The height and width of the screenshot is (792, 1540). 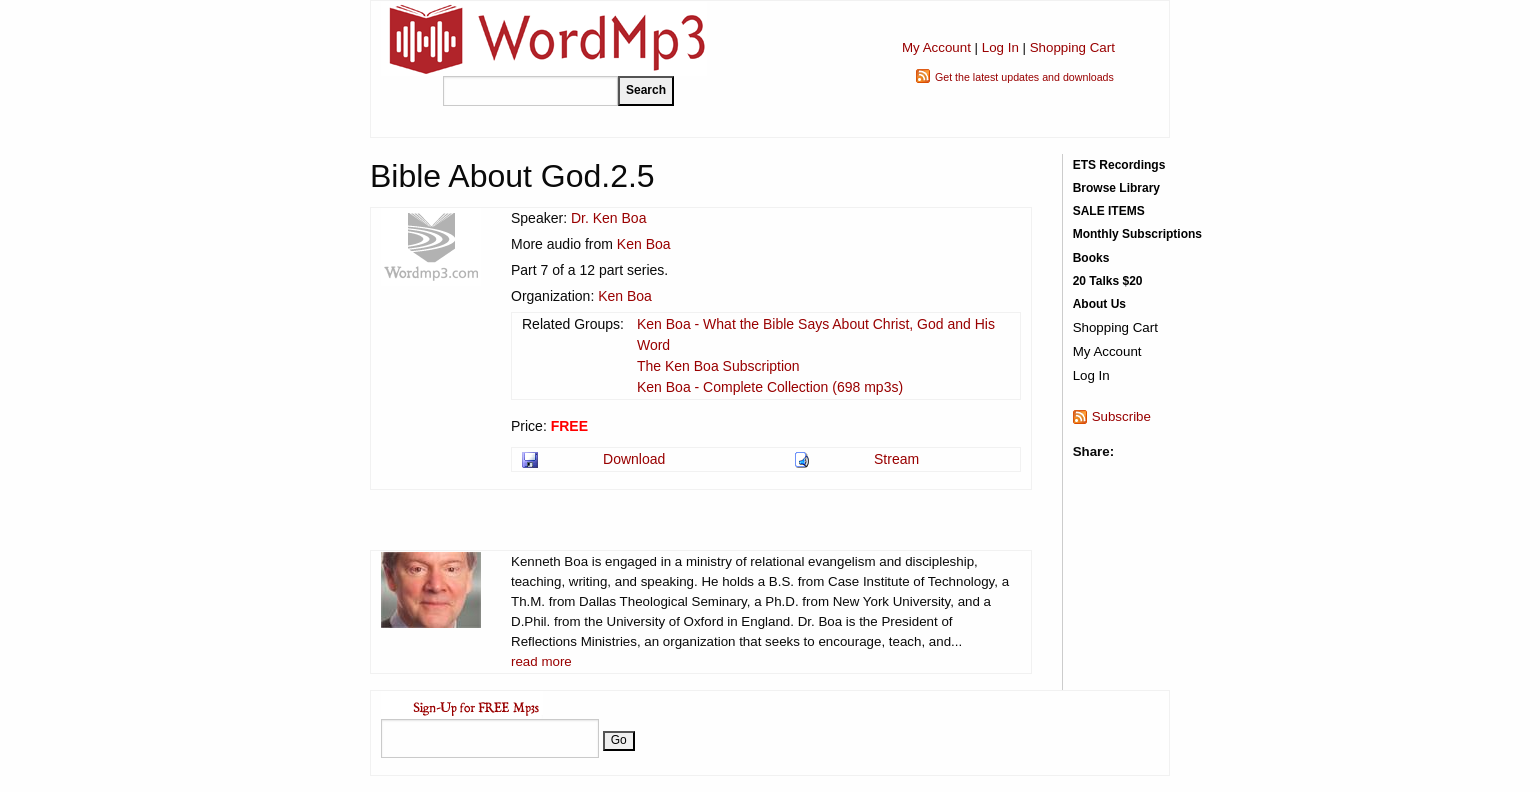 What do you see at coordinates (1116, 188) in the screenshot?
I see `Browse Library` at bounding box center [1116, 188].